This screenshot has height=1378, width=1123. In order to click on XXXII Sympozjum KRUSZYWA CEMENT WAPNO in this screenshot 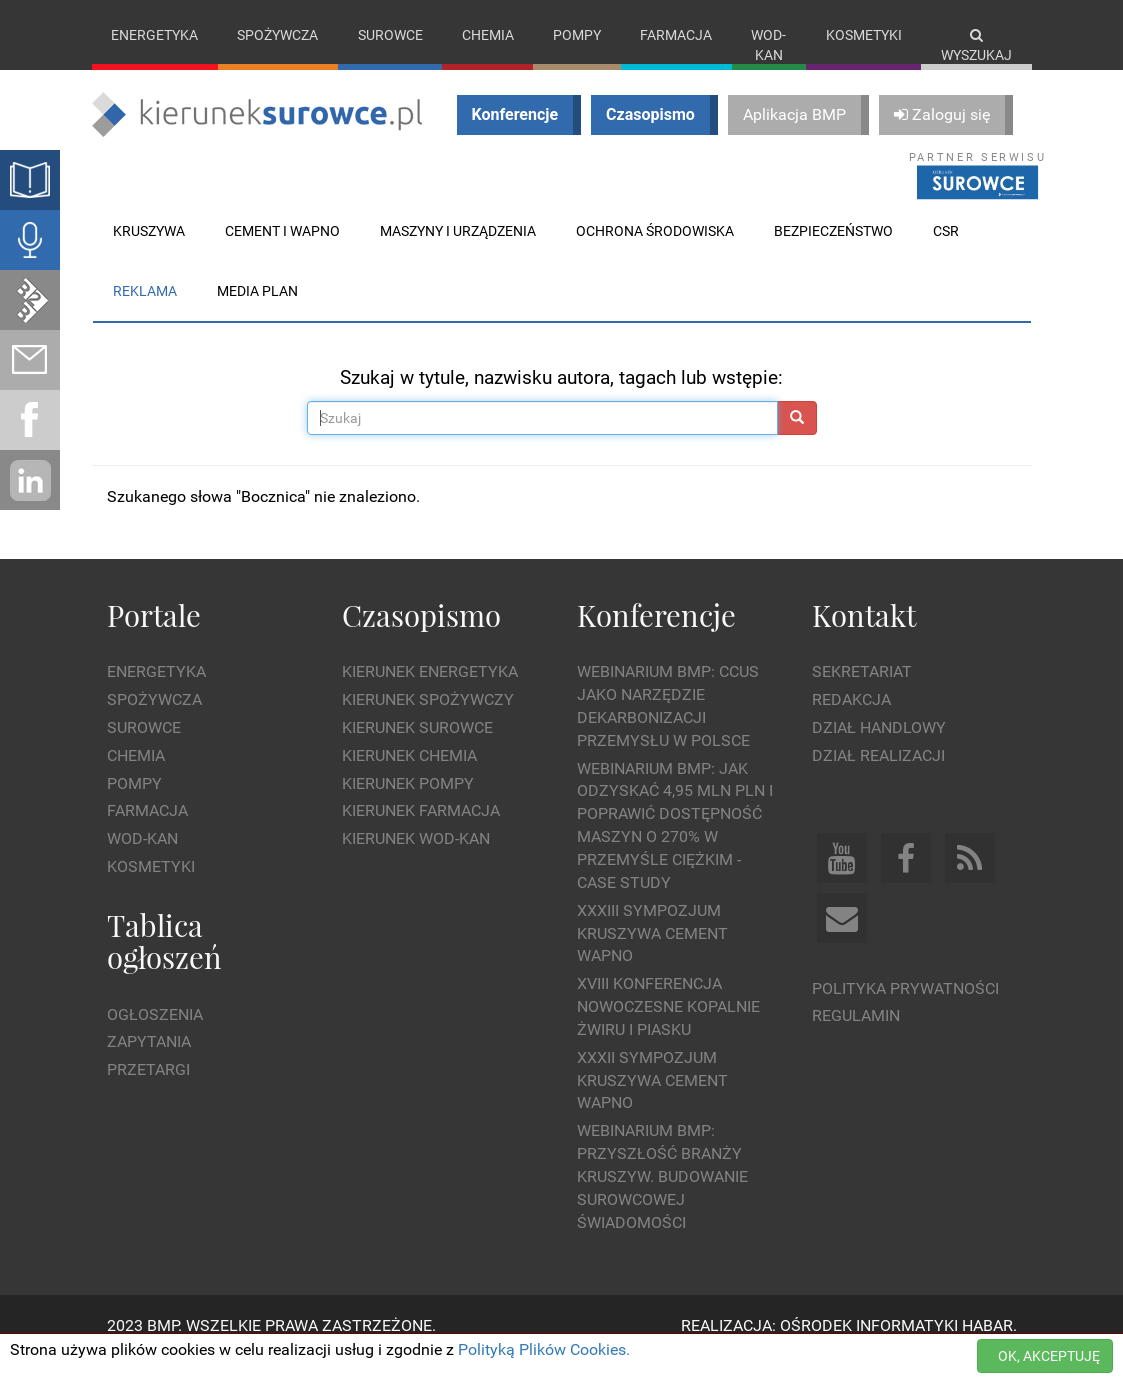, I will do `click(652, 1100)`.